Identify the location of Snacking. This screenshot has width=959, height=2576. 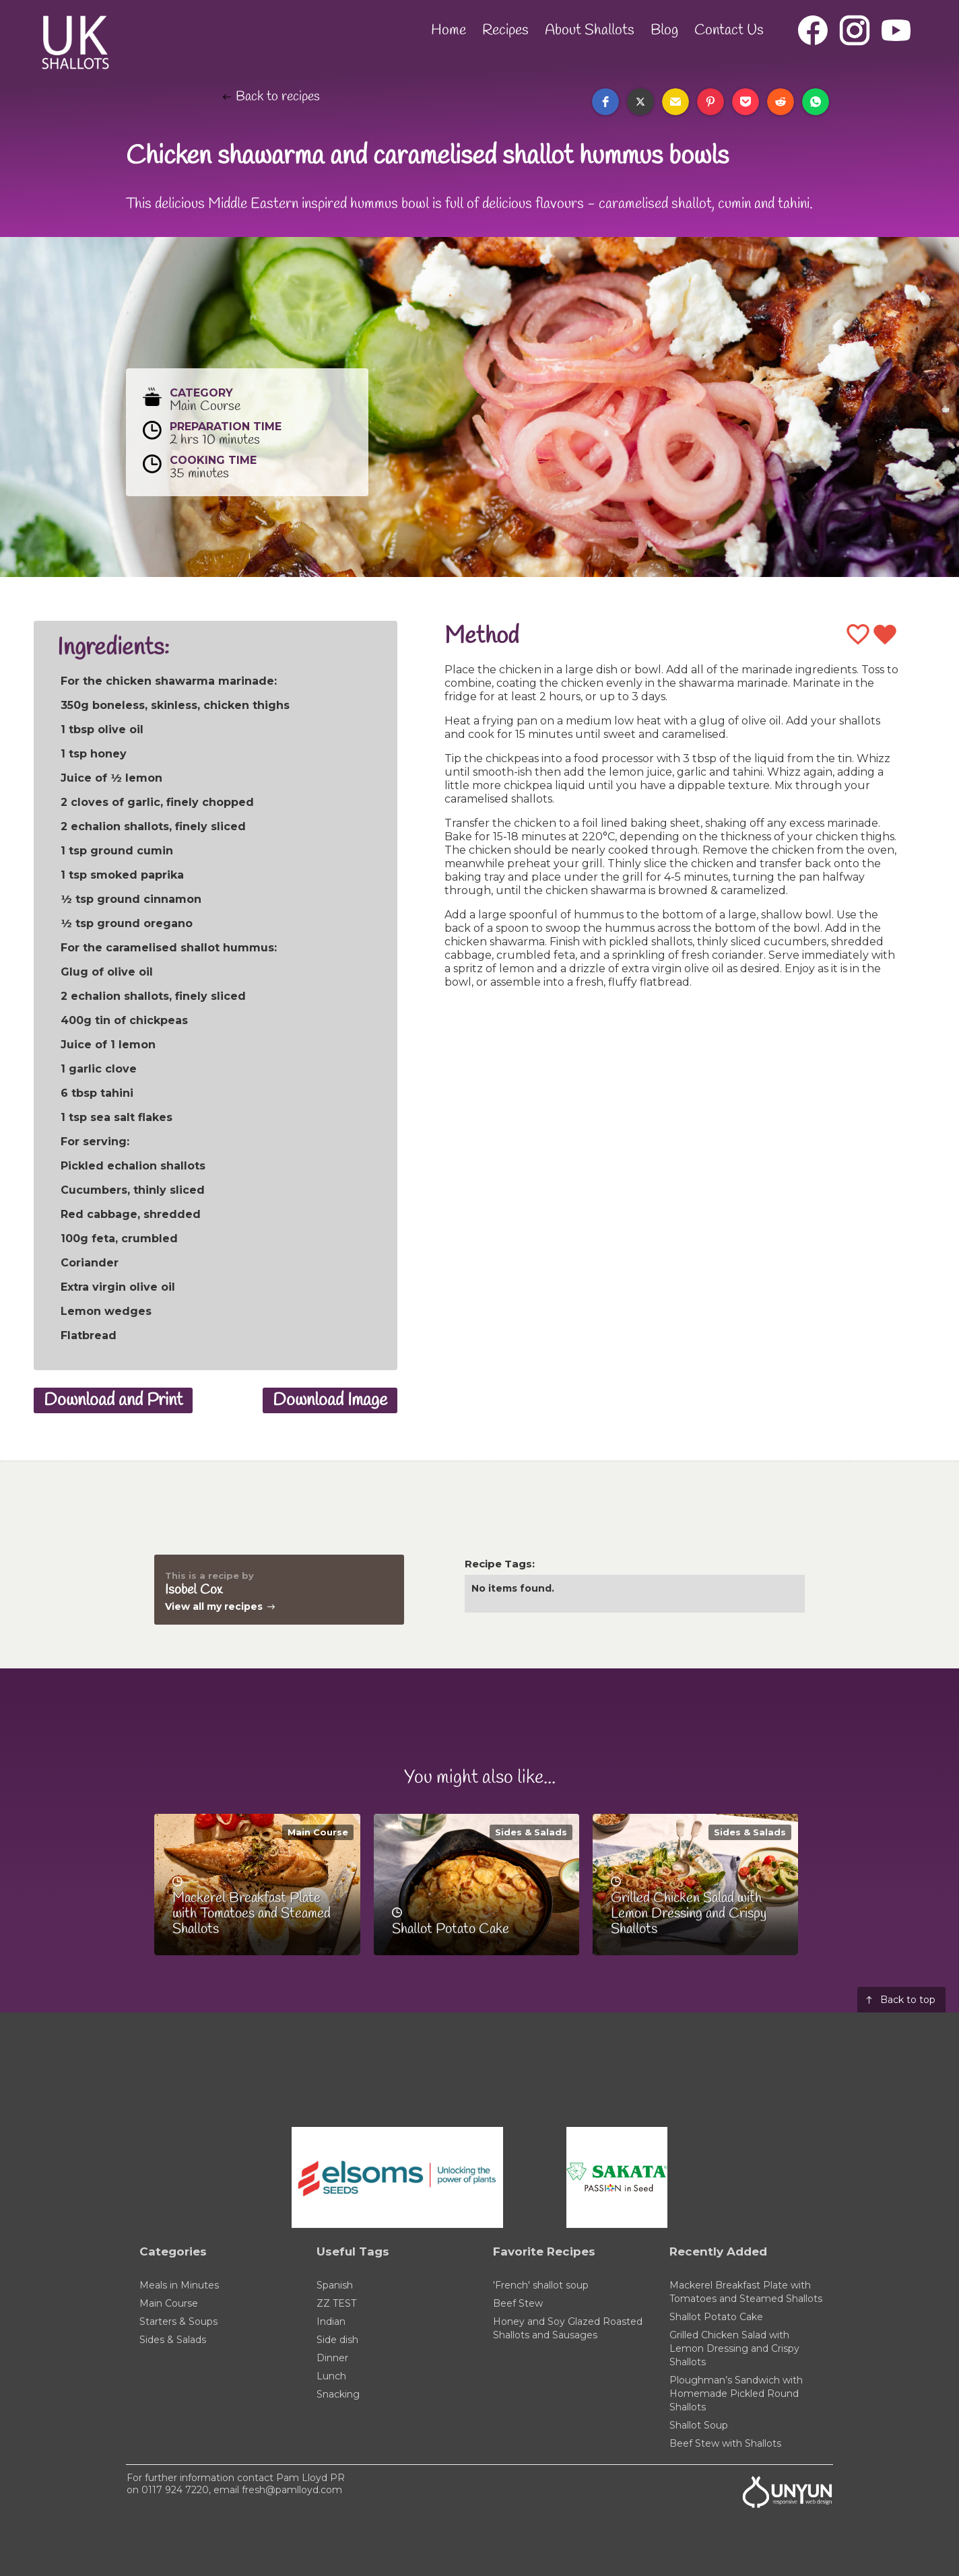
(338, 2394).